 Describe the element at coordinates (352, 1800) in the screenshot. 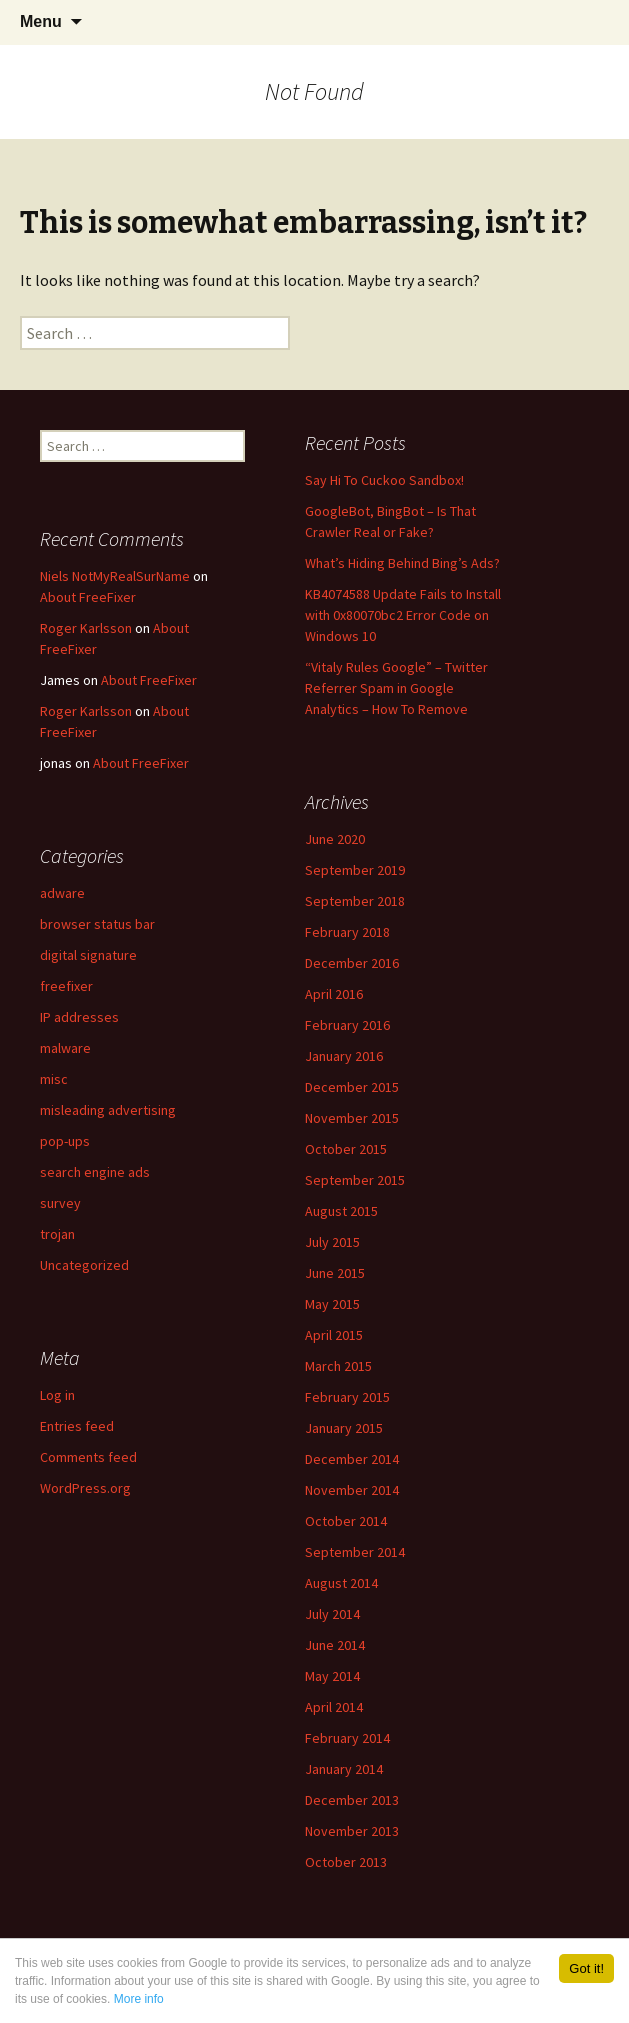

I see `December 2013` at that location.